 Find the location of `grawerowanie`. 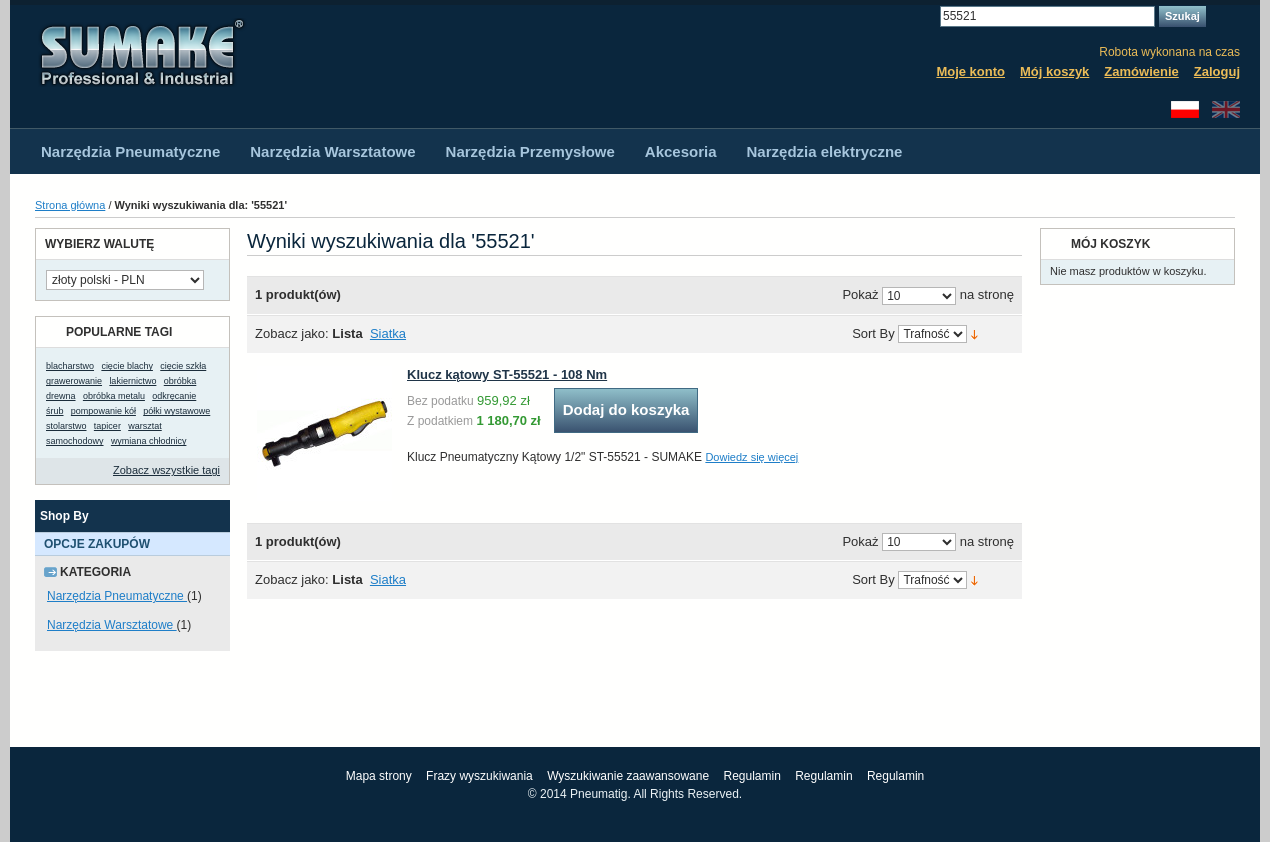

grawerowanie is located at coordinates (74, 381).